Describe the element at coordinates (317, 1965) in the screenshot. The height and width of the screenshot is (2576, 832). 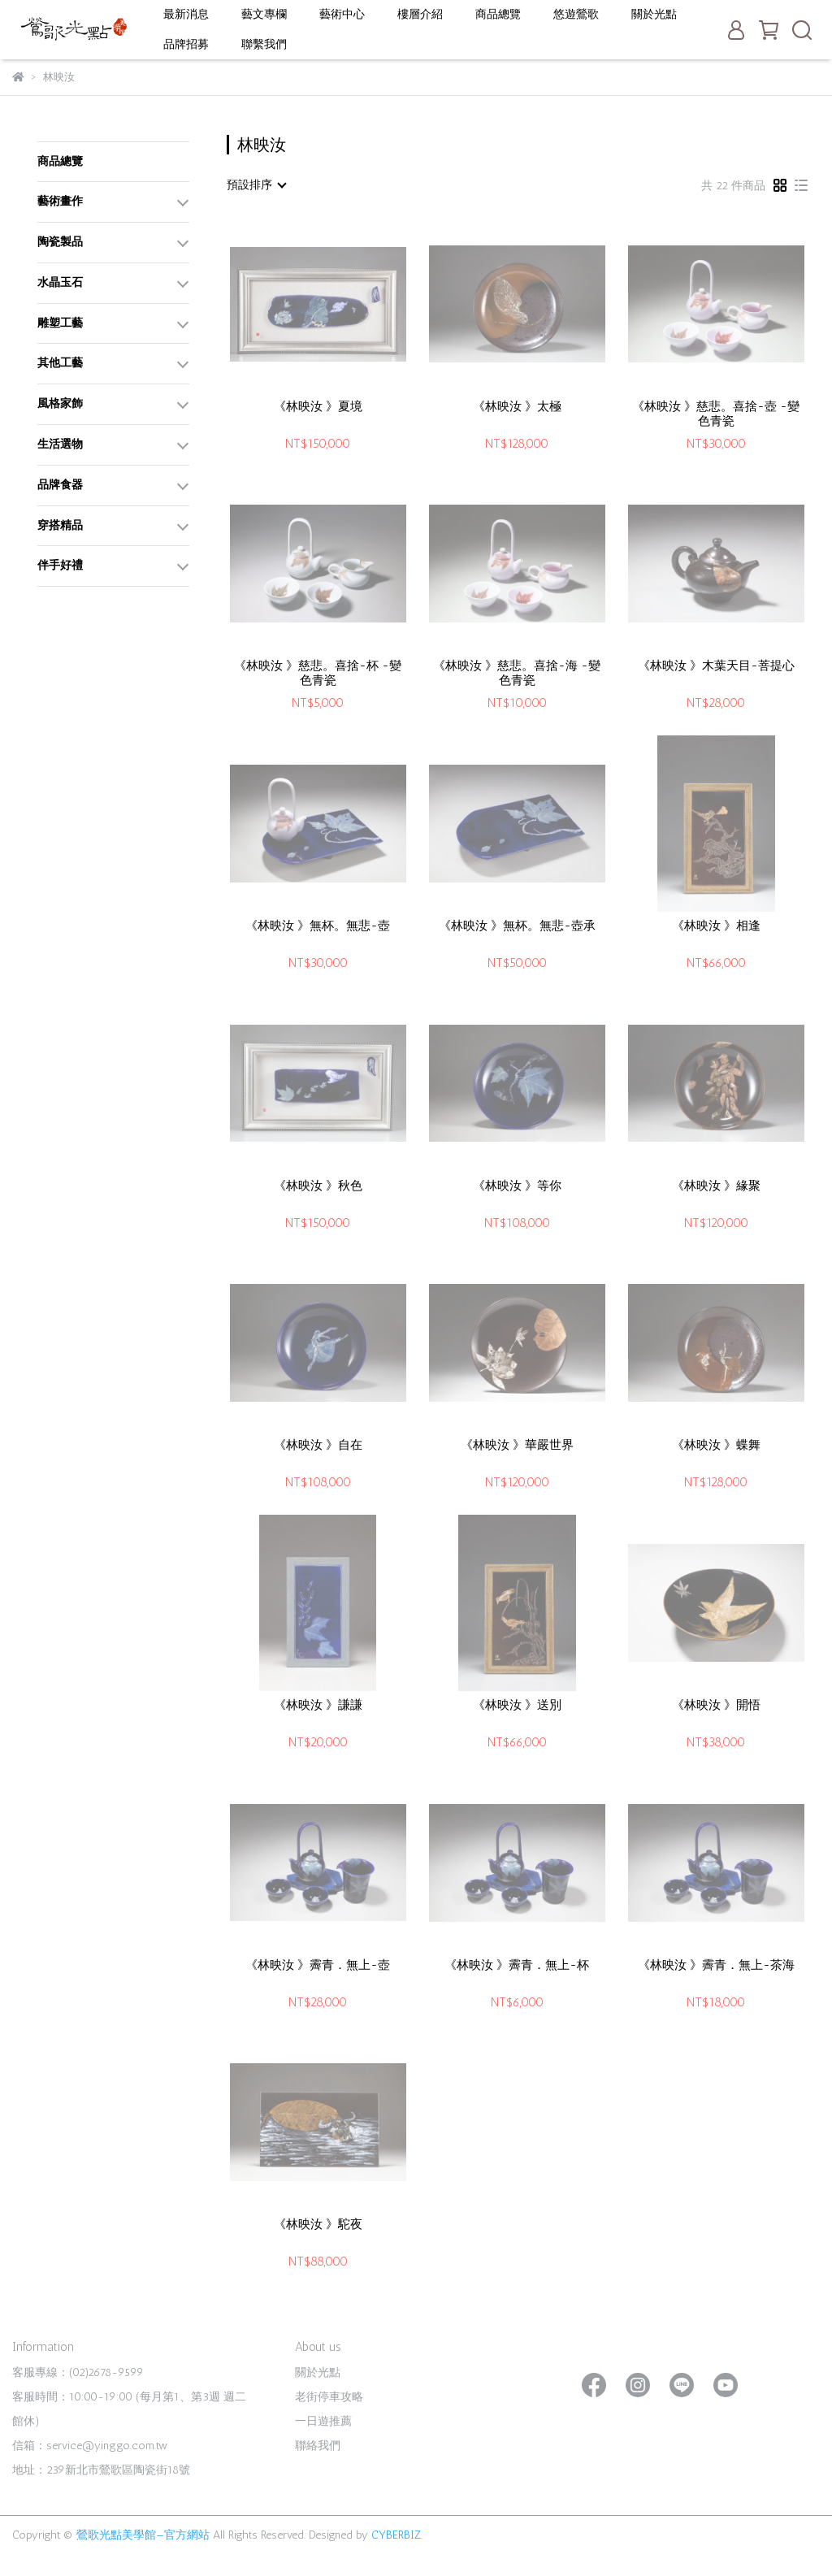
I see `《林映汝 》霽青．無上-壺` at that location.